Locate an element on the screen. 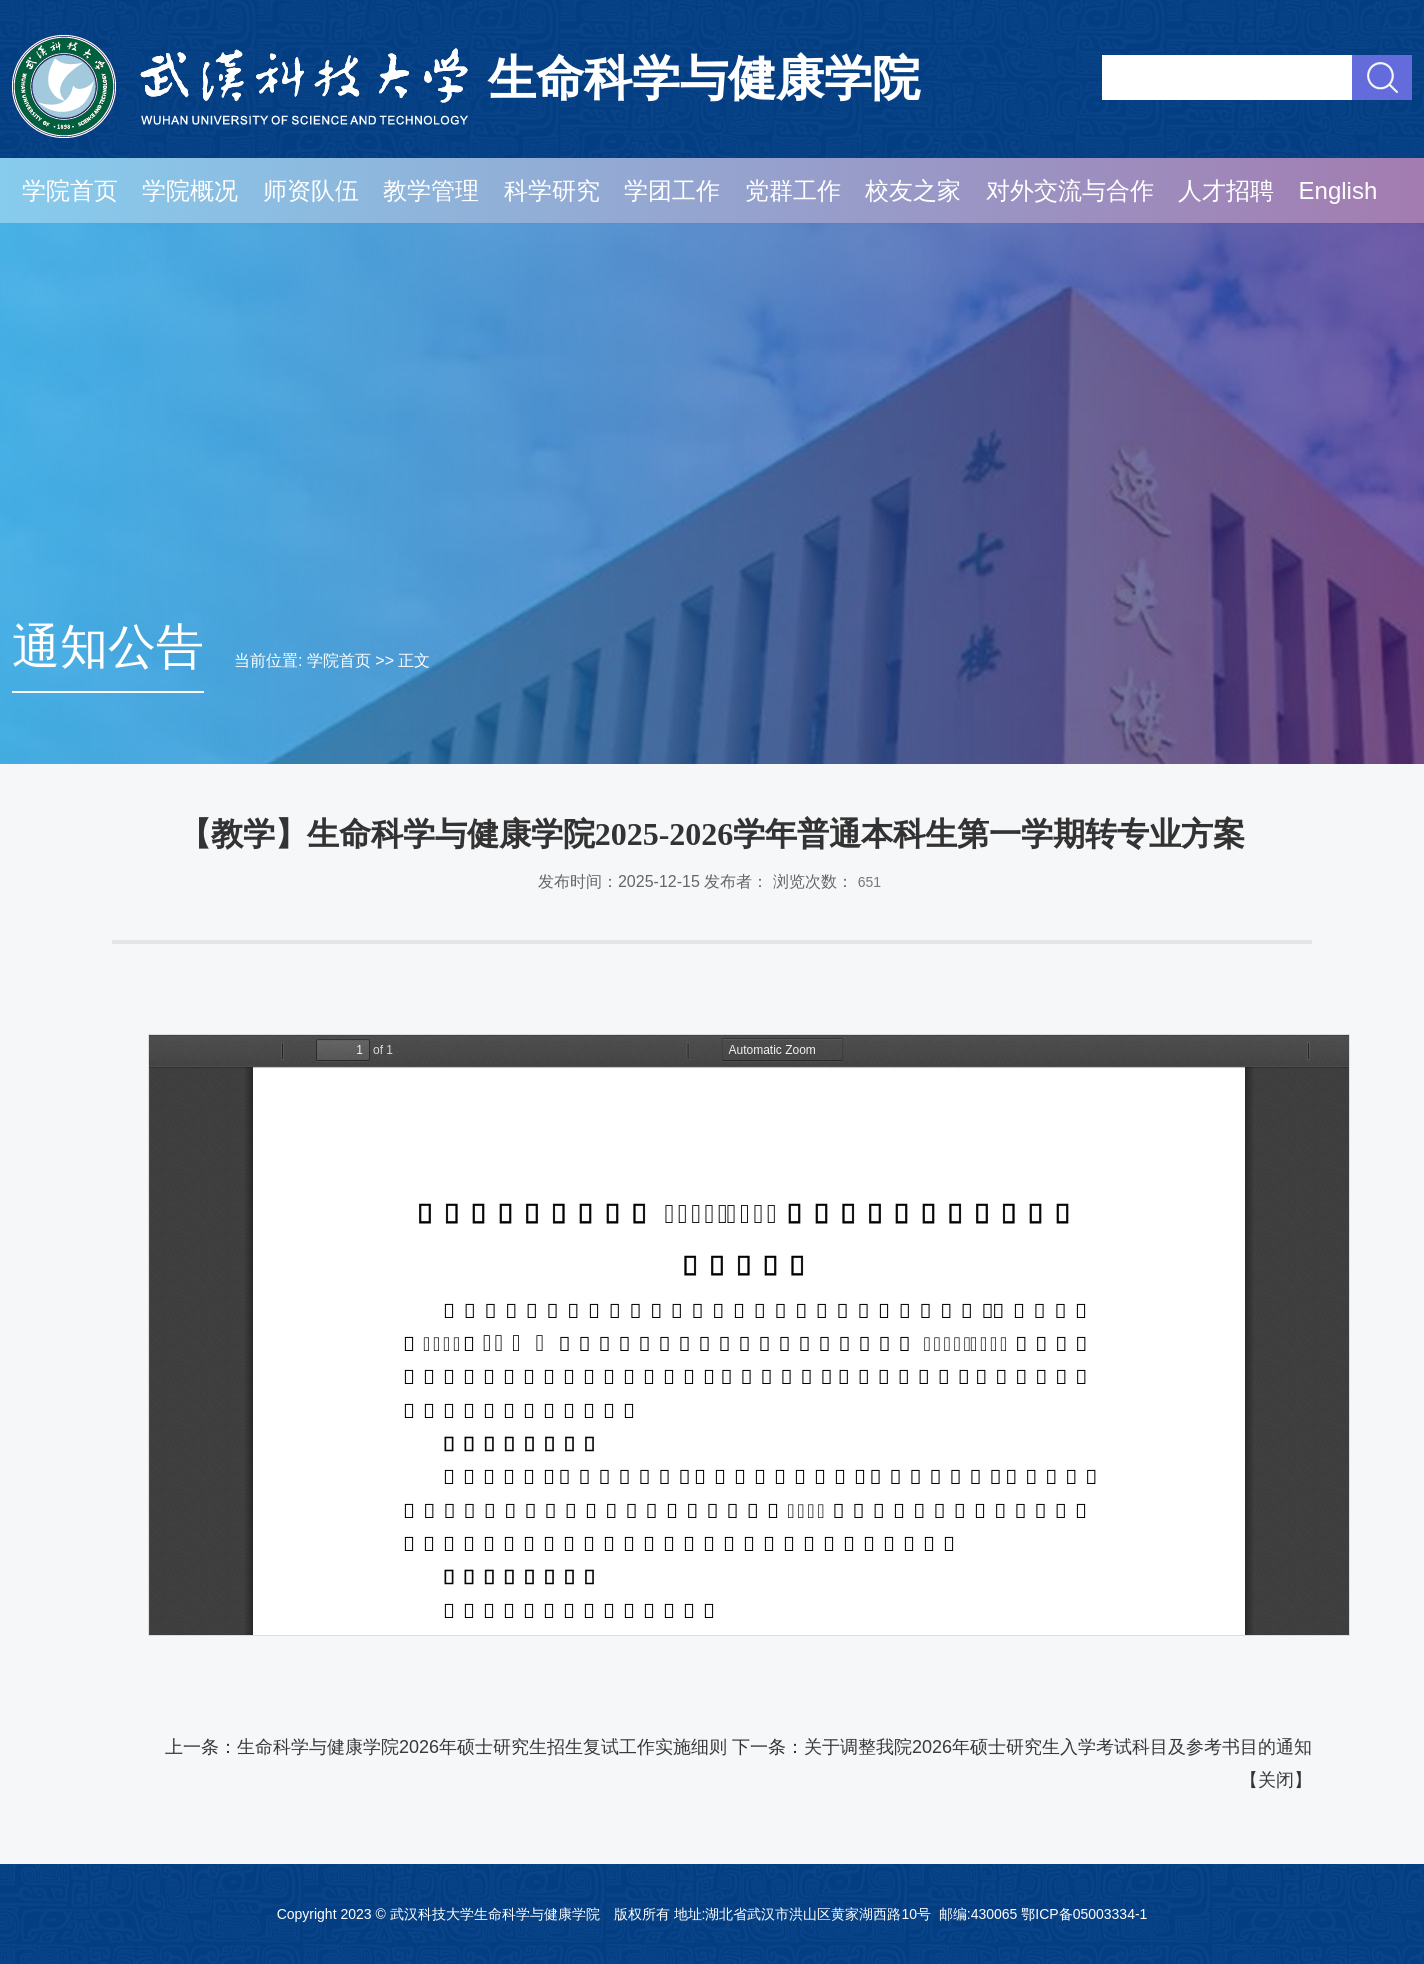 The image size is (1424, 1964). English is located at coordinates (1338, 190).